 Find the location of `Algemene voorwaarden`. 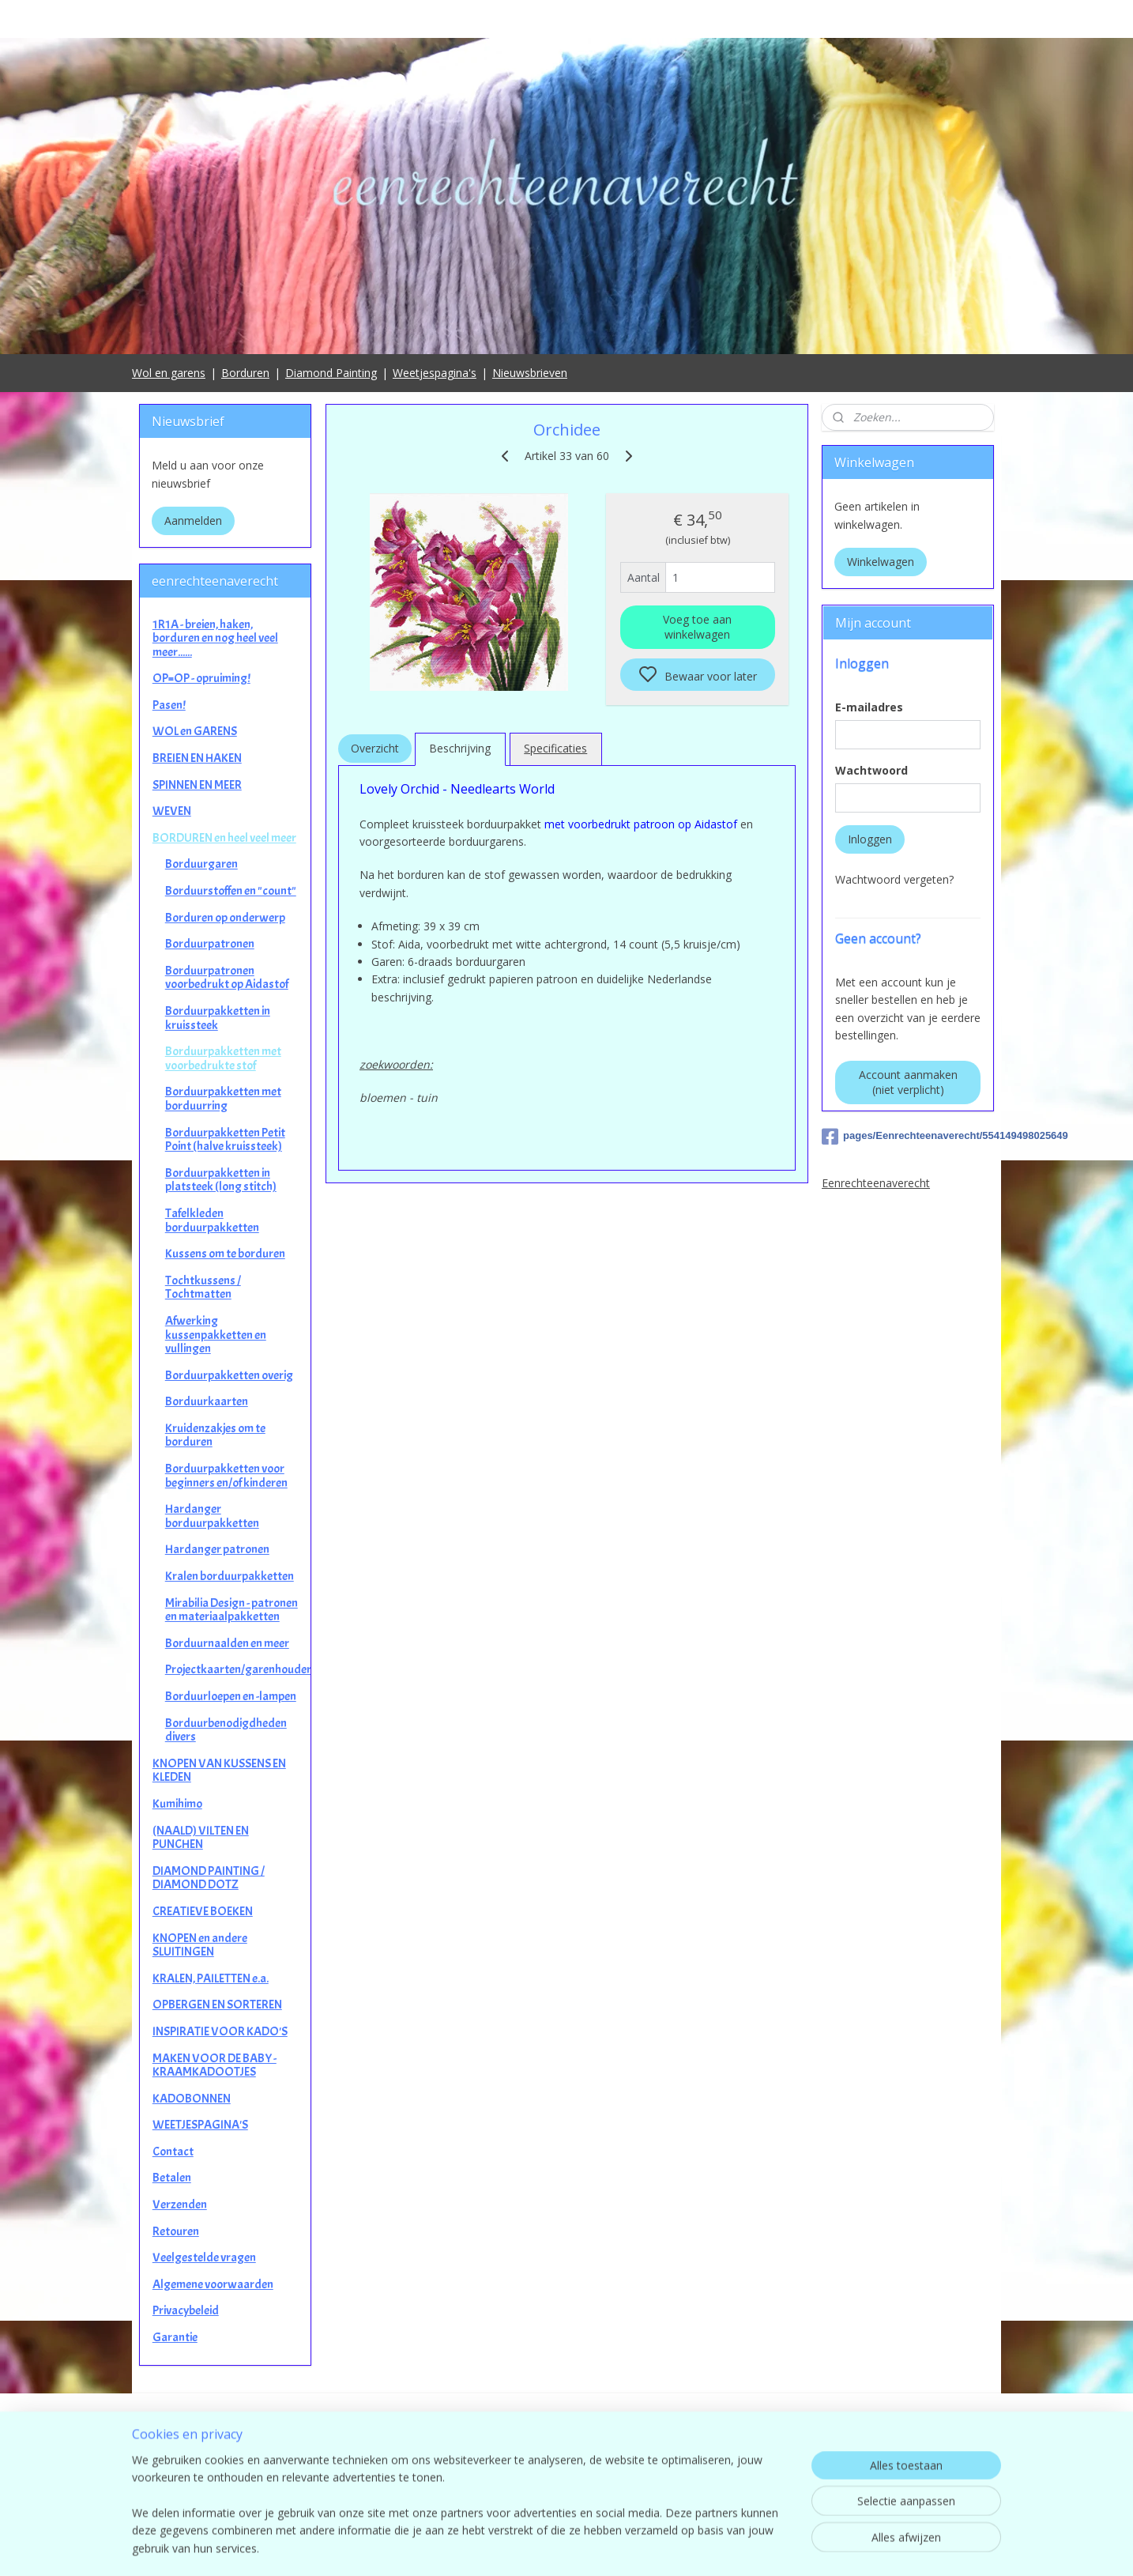

Algemene voorwaarden is located at coordinates (212, 2284).